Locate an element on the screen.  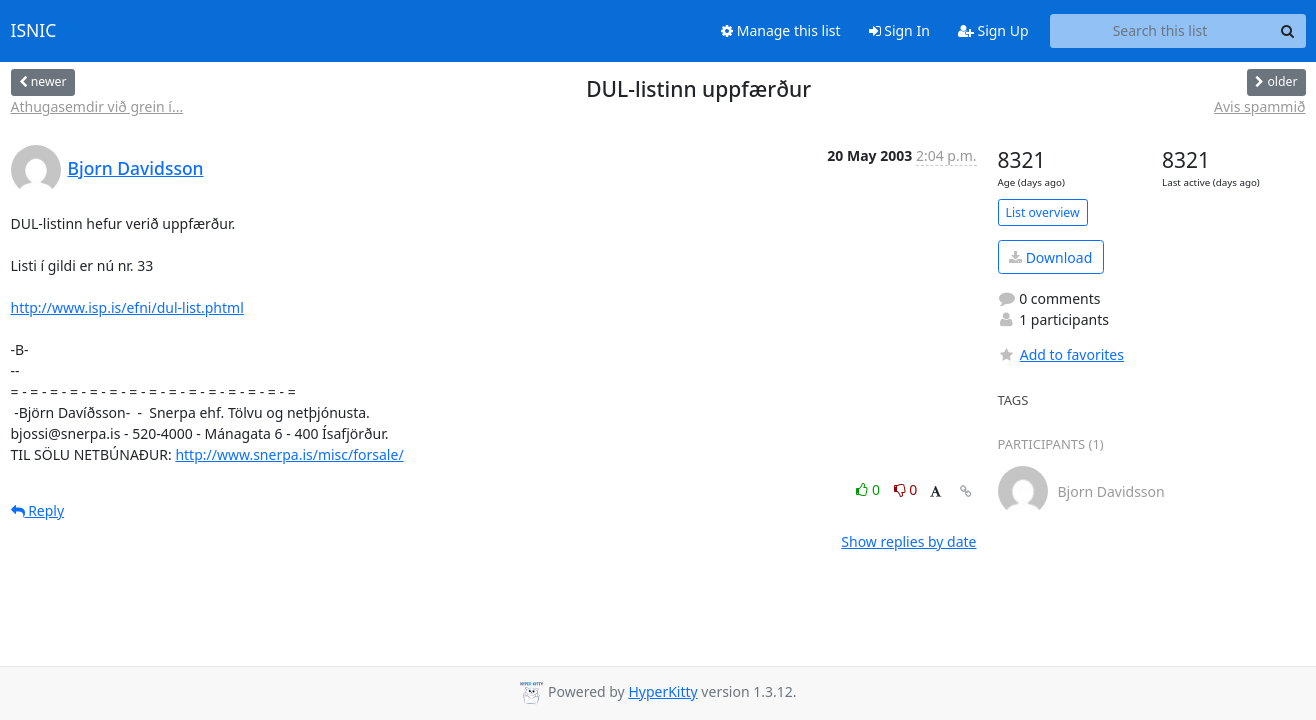
0 [Dislike thread] is located at coordinates (906, 489).